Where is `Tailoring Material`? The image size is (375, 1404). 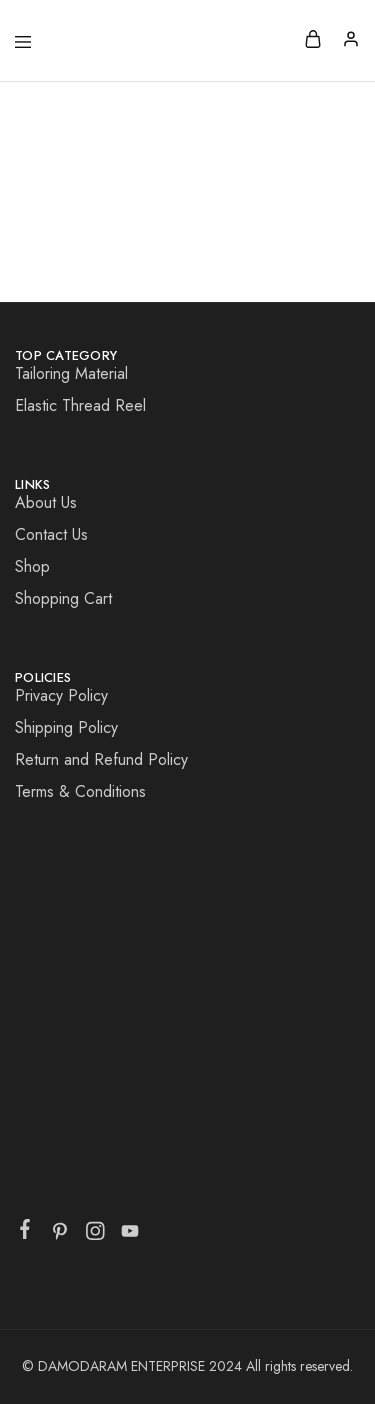 Tailoring Material is located at coordinates (71, 373).